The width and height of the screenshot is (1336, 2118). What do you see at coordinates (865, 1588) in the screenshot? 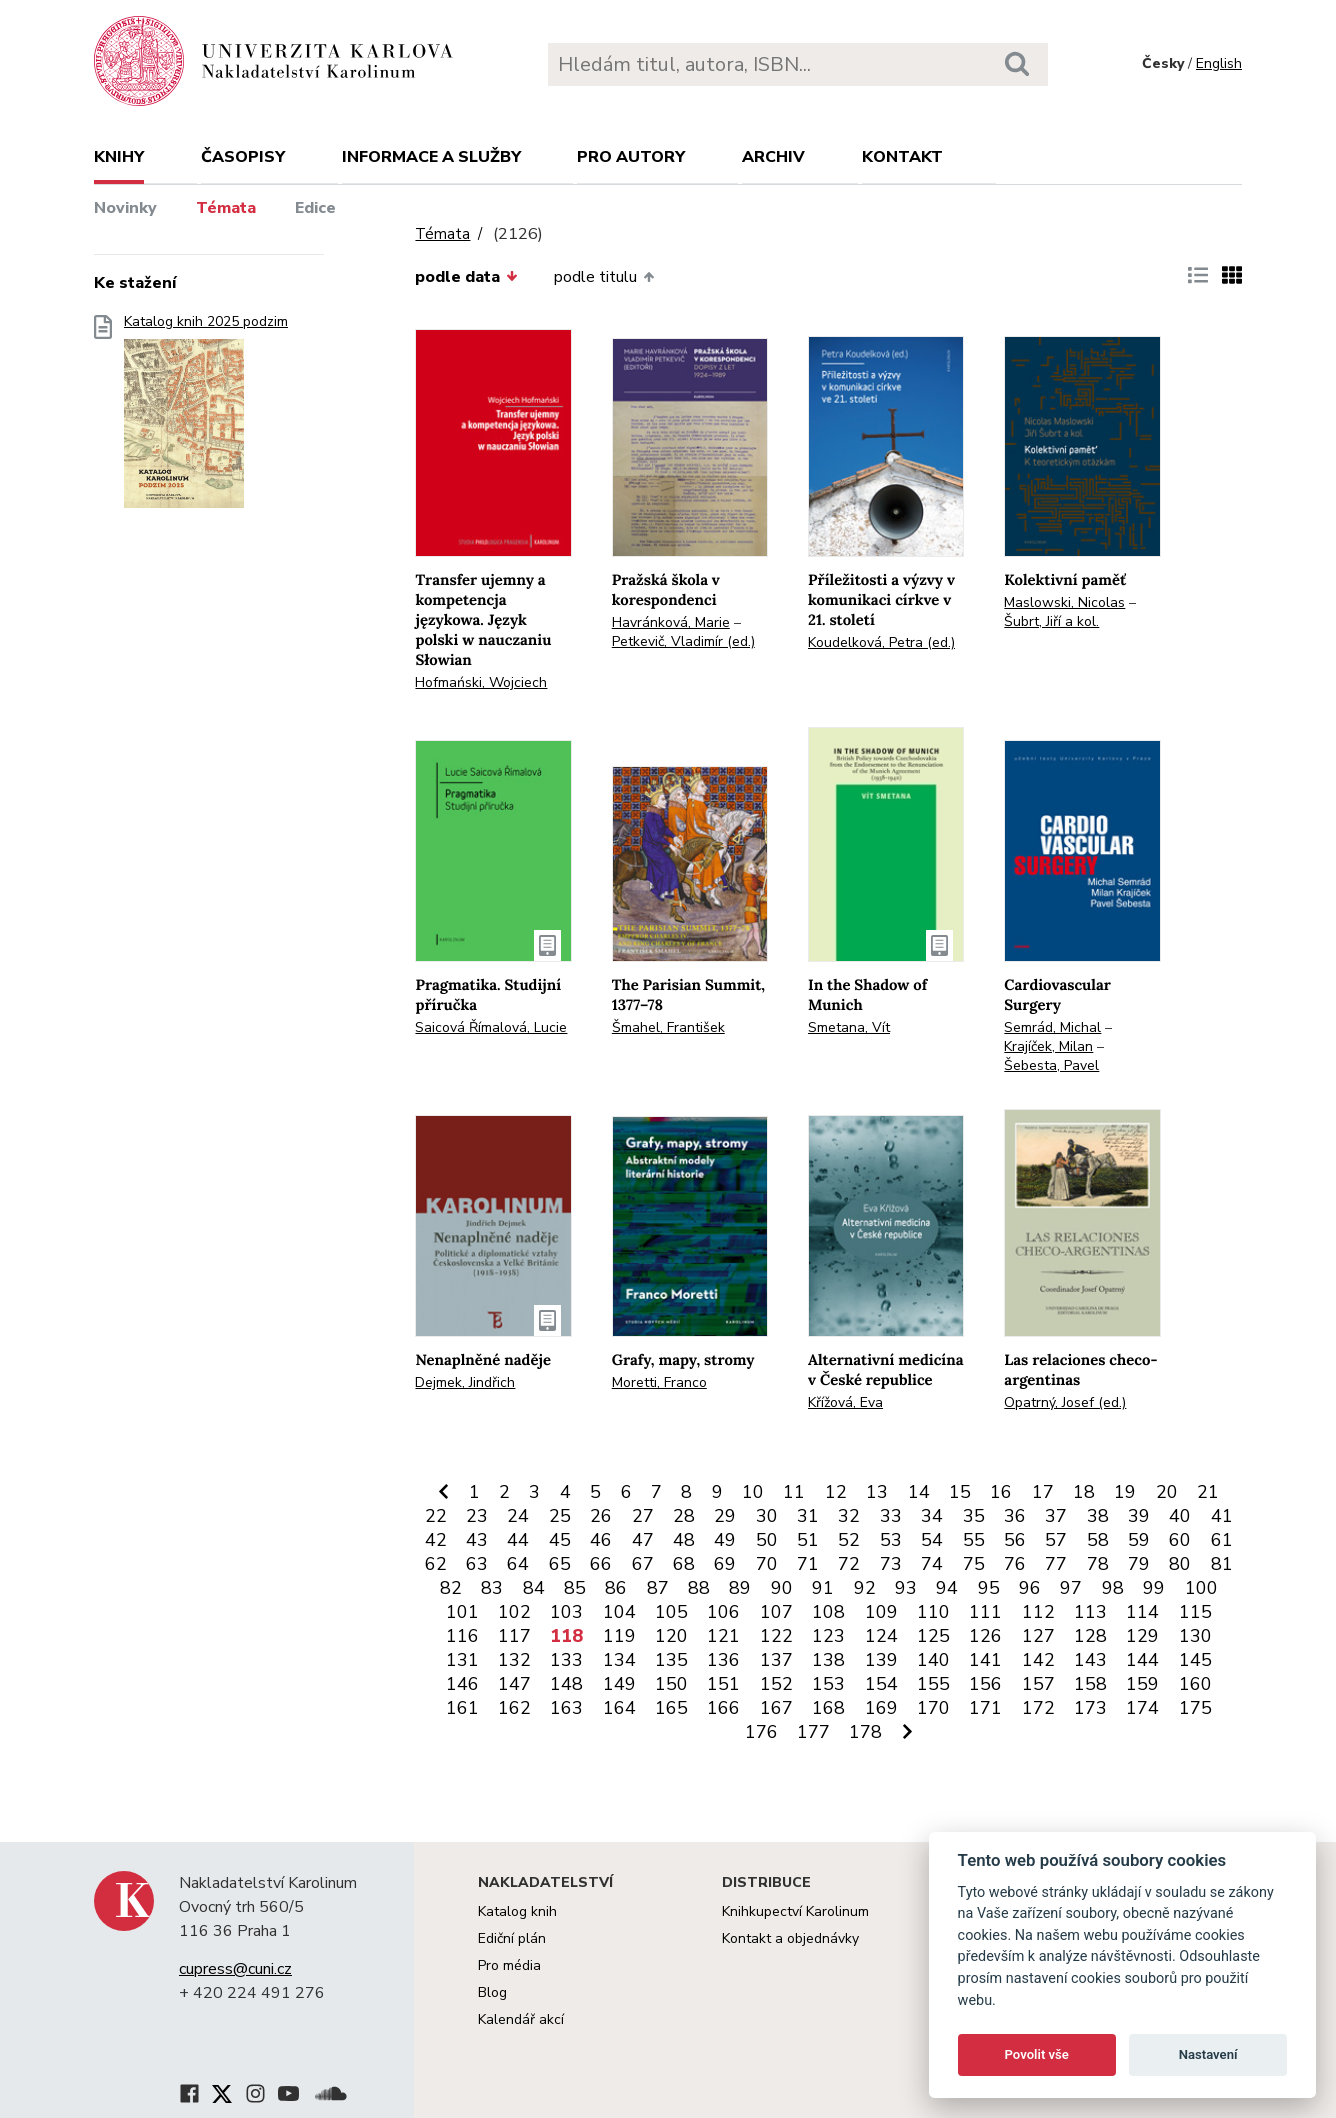
I see `92` at bounding box center [865, 1588].